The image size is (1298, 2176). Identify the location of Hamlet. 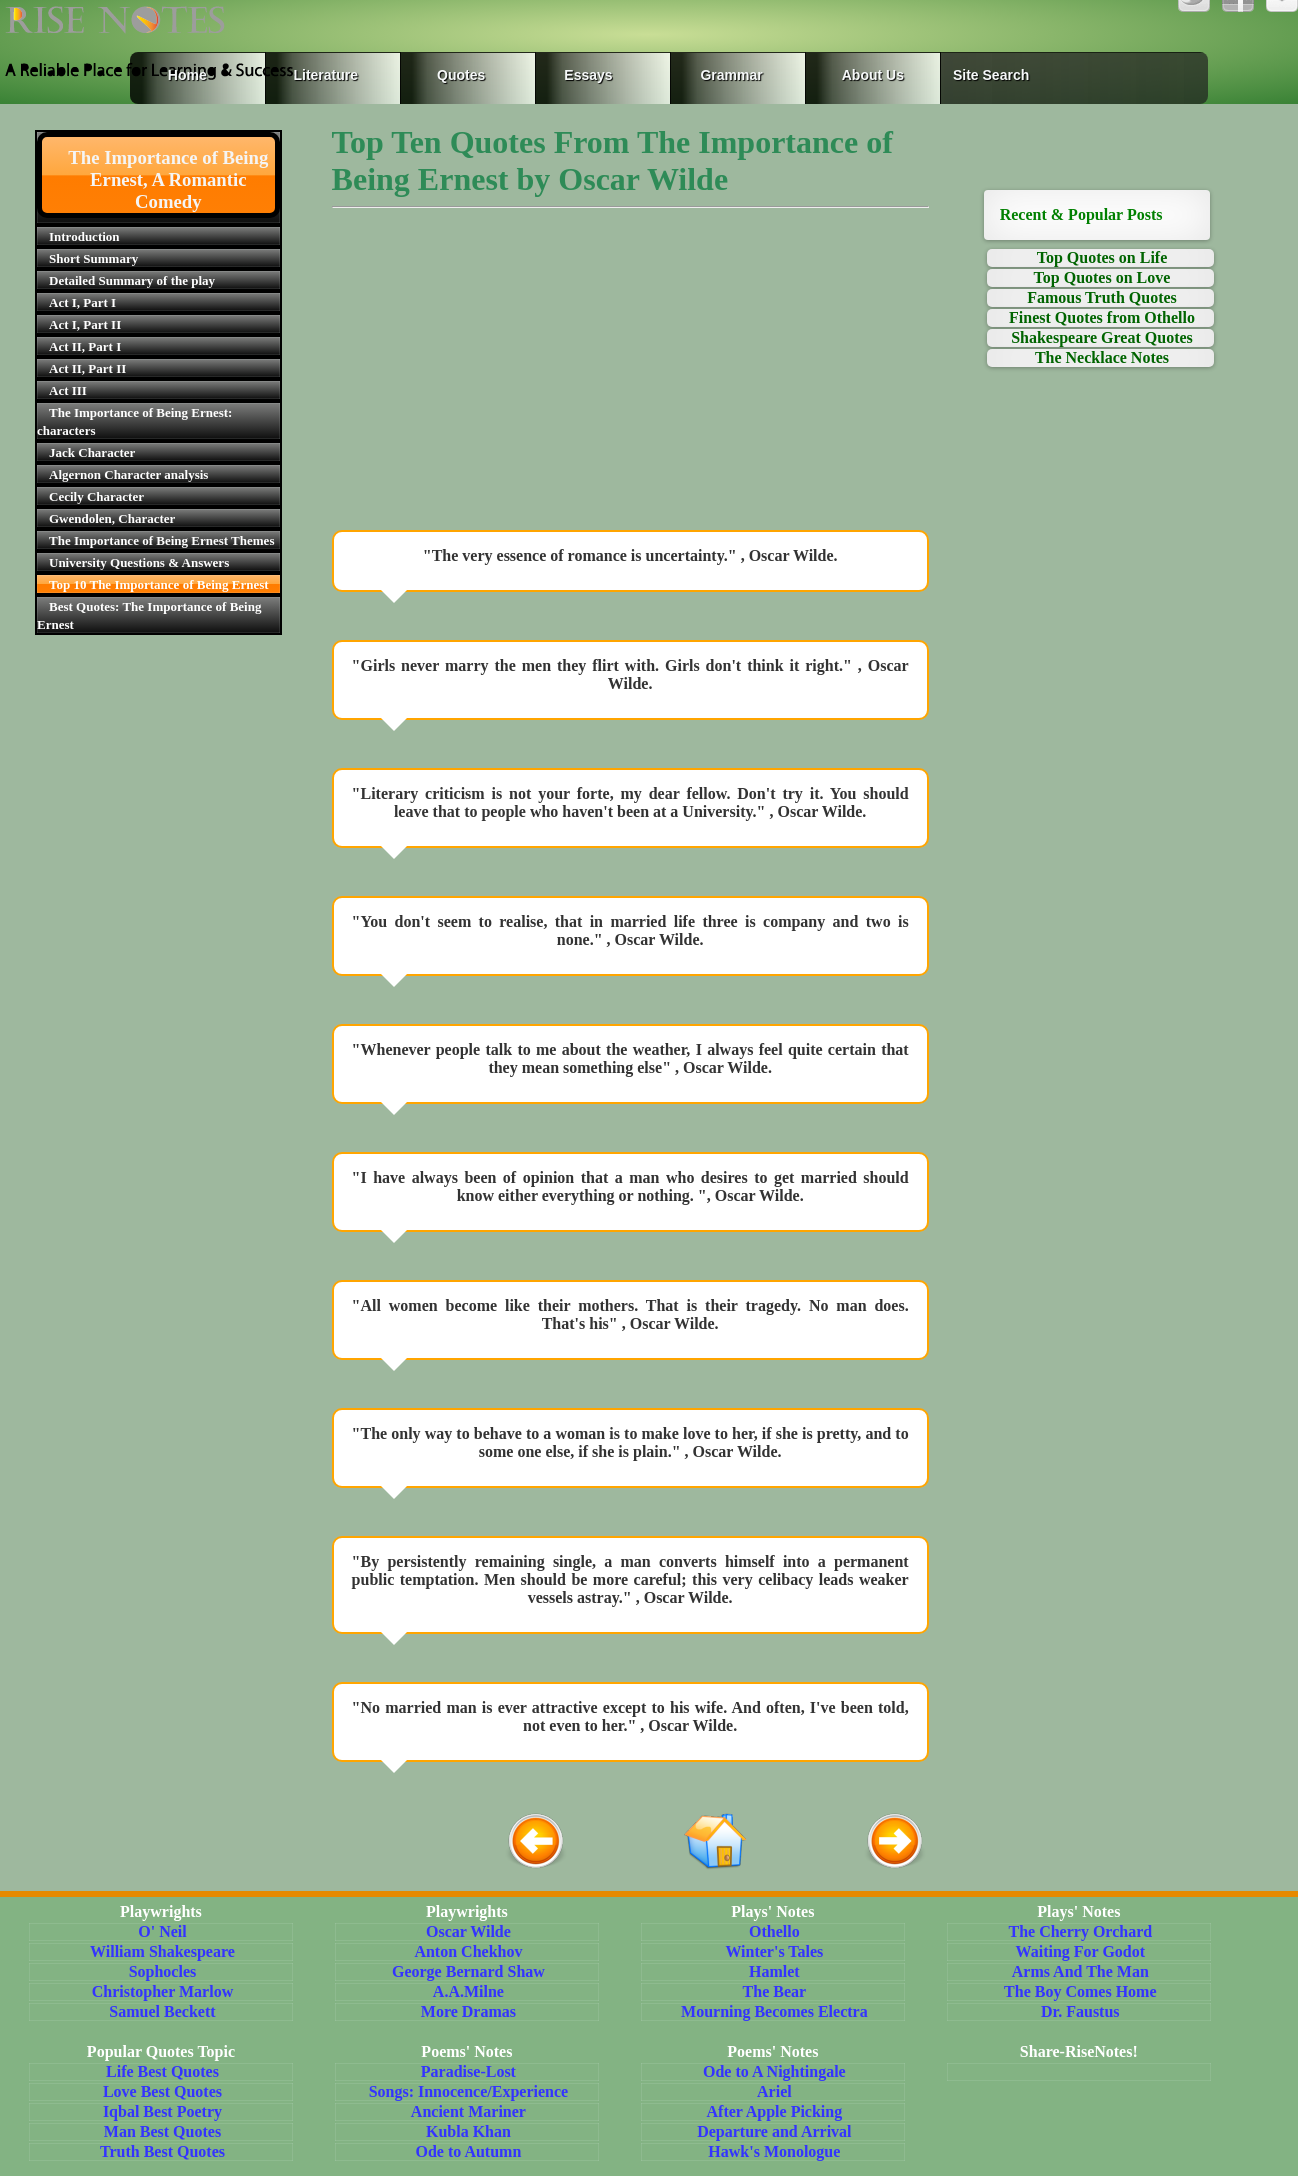
(774, 1971).